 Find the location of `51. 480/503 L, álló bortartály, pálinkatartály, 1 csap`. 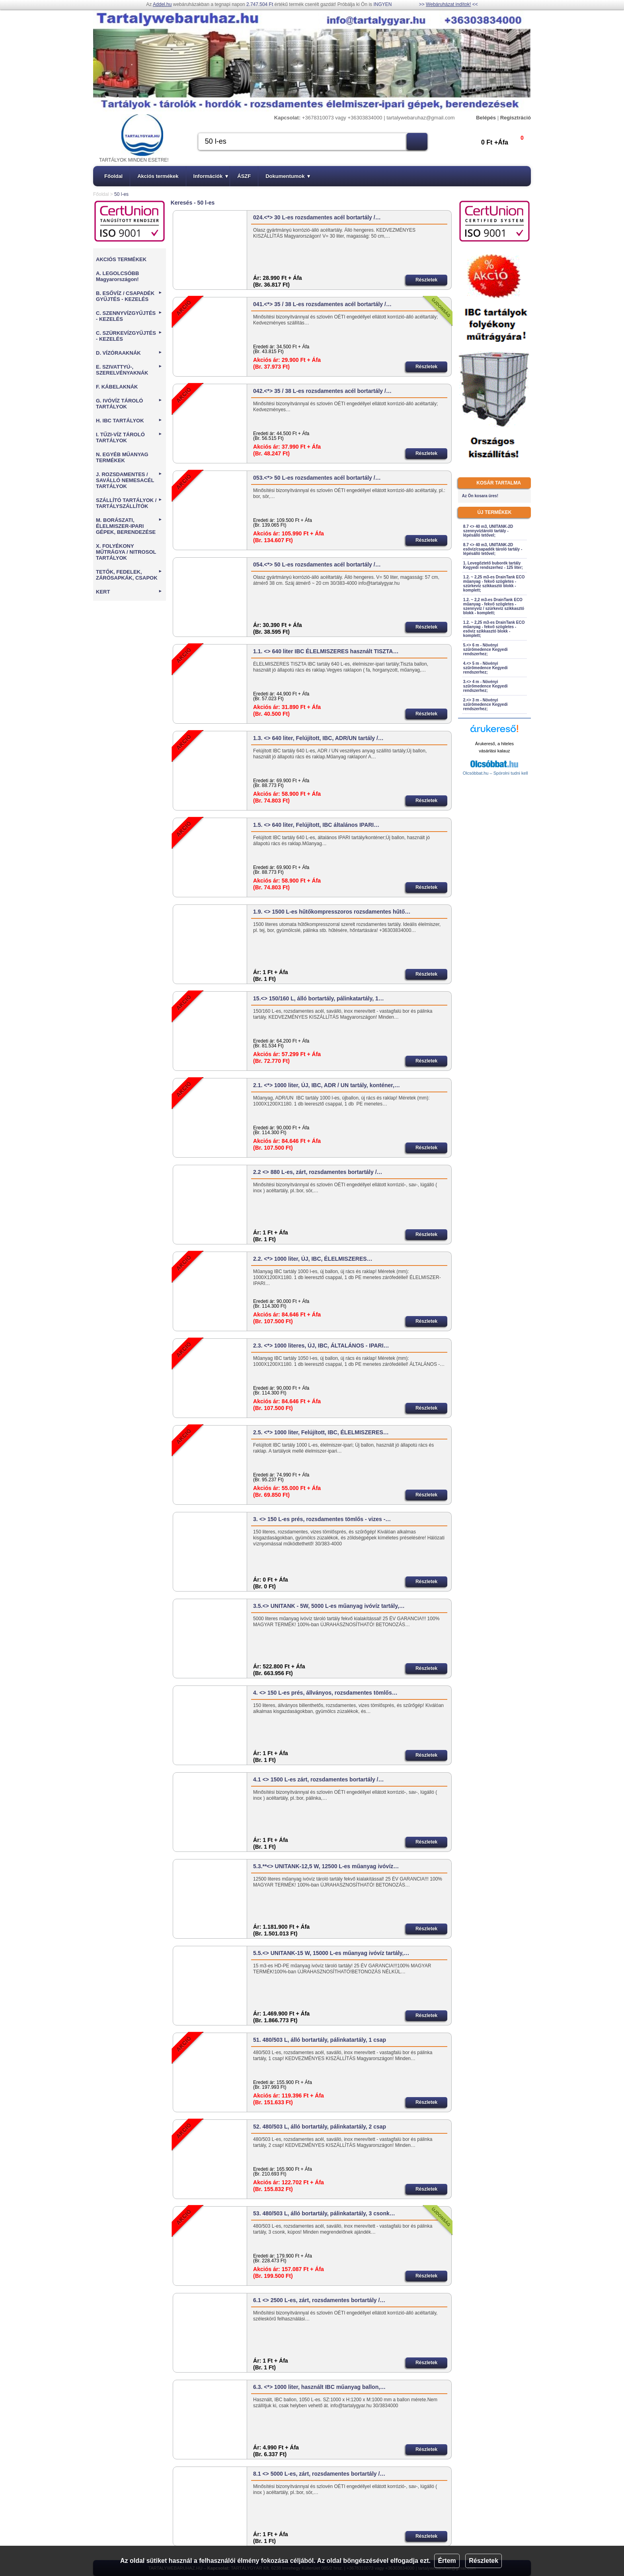

51. 480/503 L, álló bortartály, pálinkatartály, 1 csap is located at coordinates (319, 2040).